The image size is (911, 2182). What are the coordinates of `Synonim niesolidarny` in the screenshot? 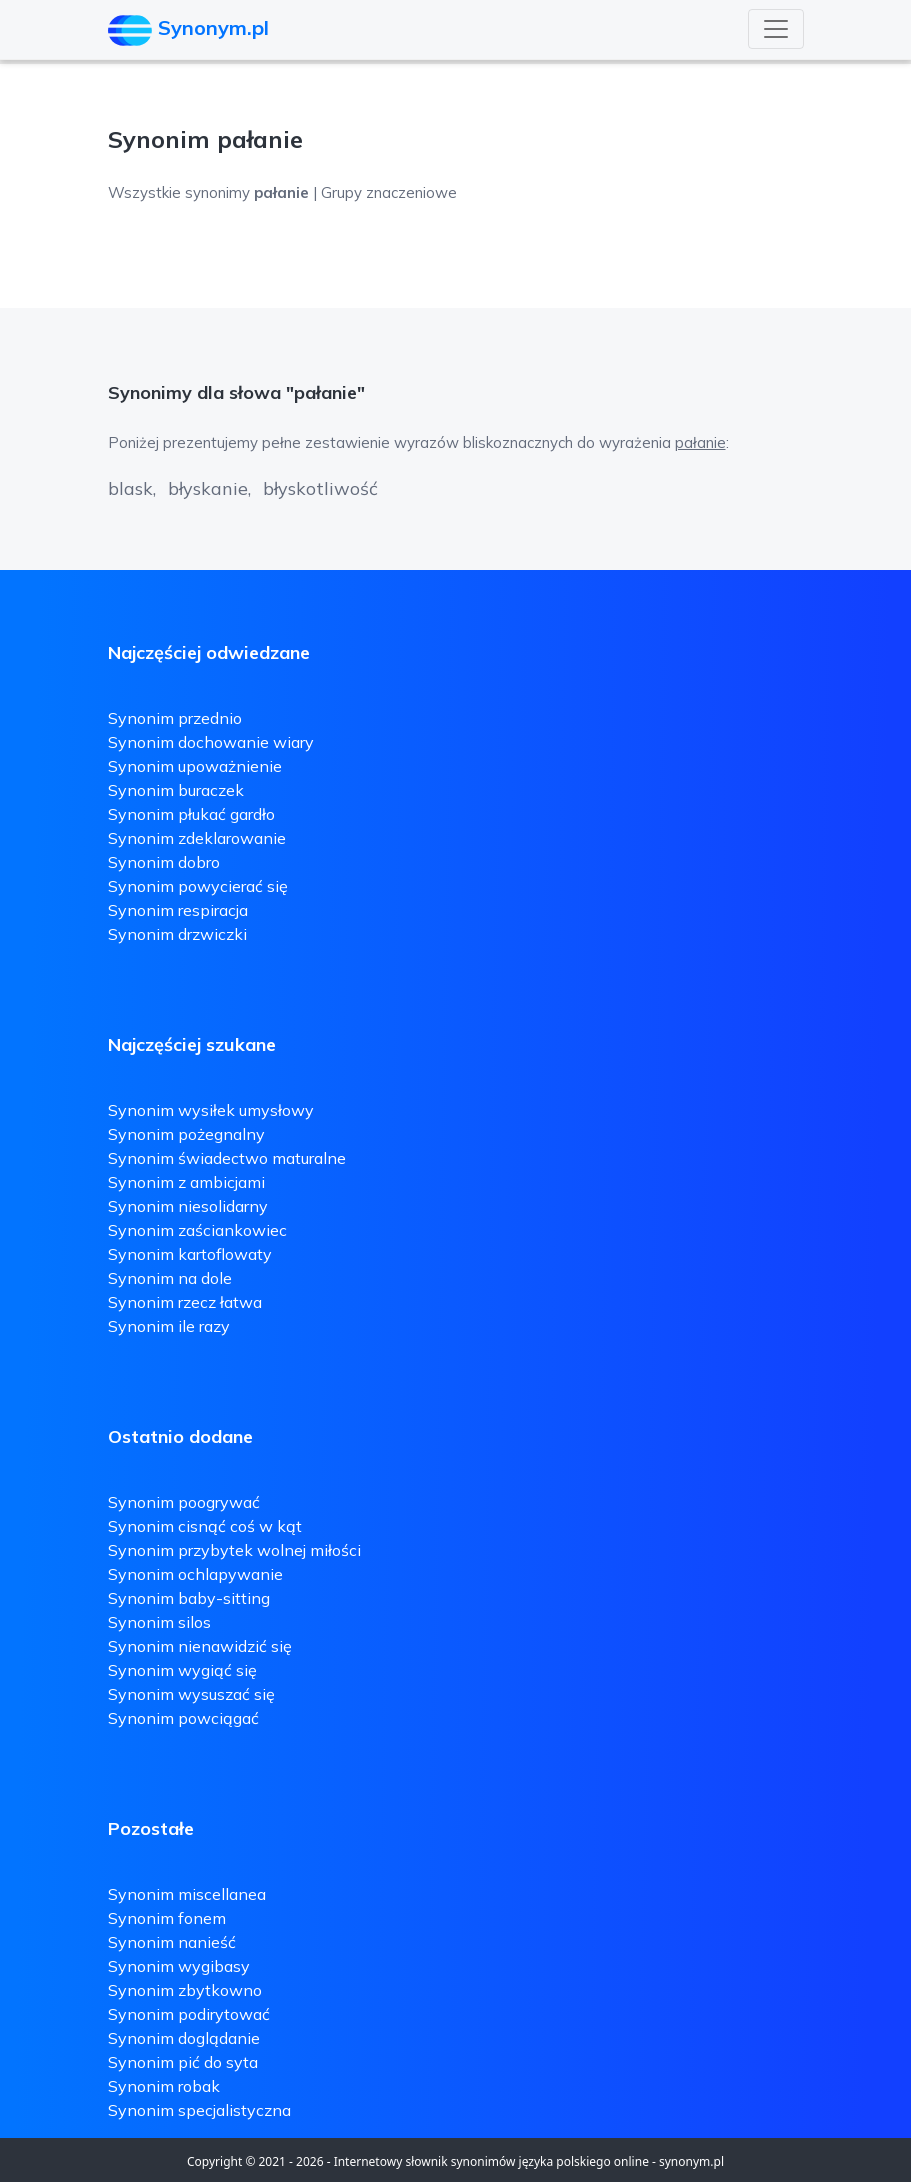 It's located at (188, 1206).